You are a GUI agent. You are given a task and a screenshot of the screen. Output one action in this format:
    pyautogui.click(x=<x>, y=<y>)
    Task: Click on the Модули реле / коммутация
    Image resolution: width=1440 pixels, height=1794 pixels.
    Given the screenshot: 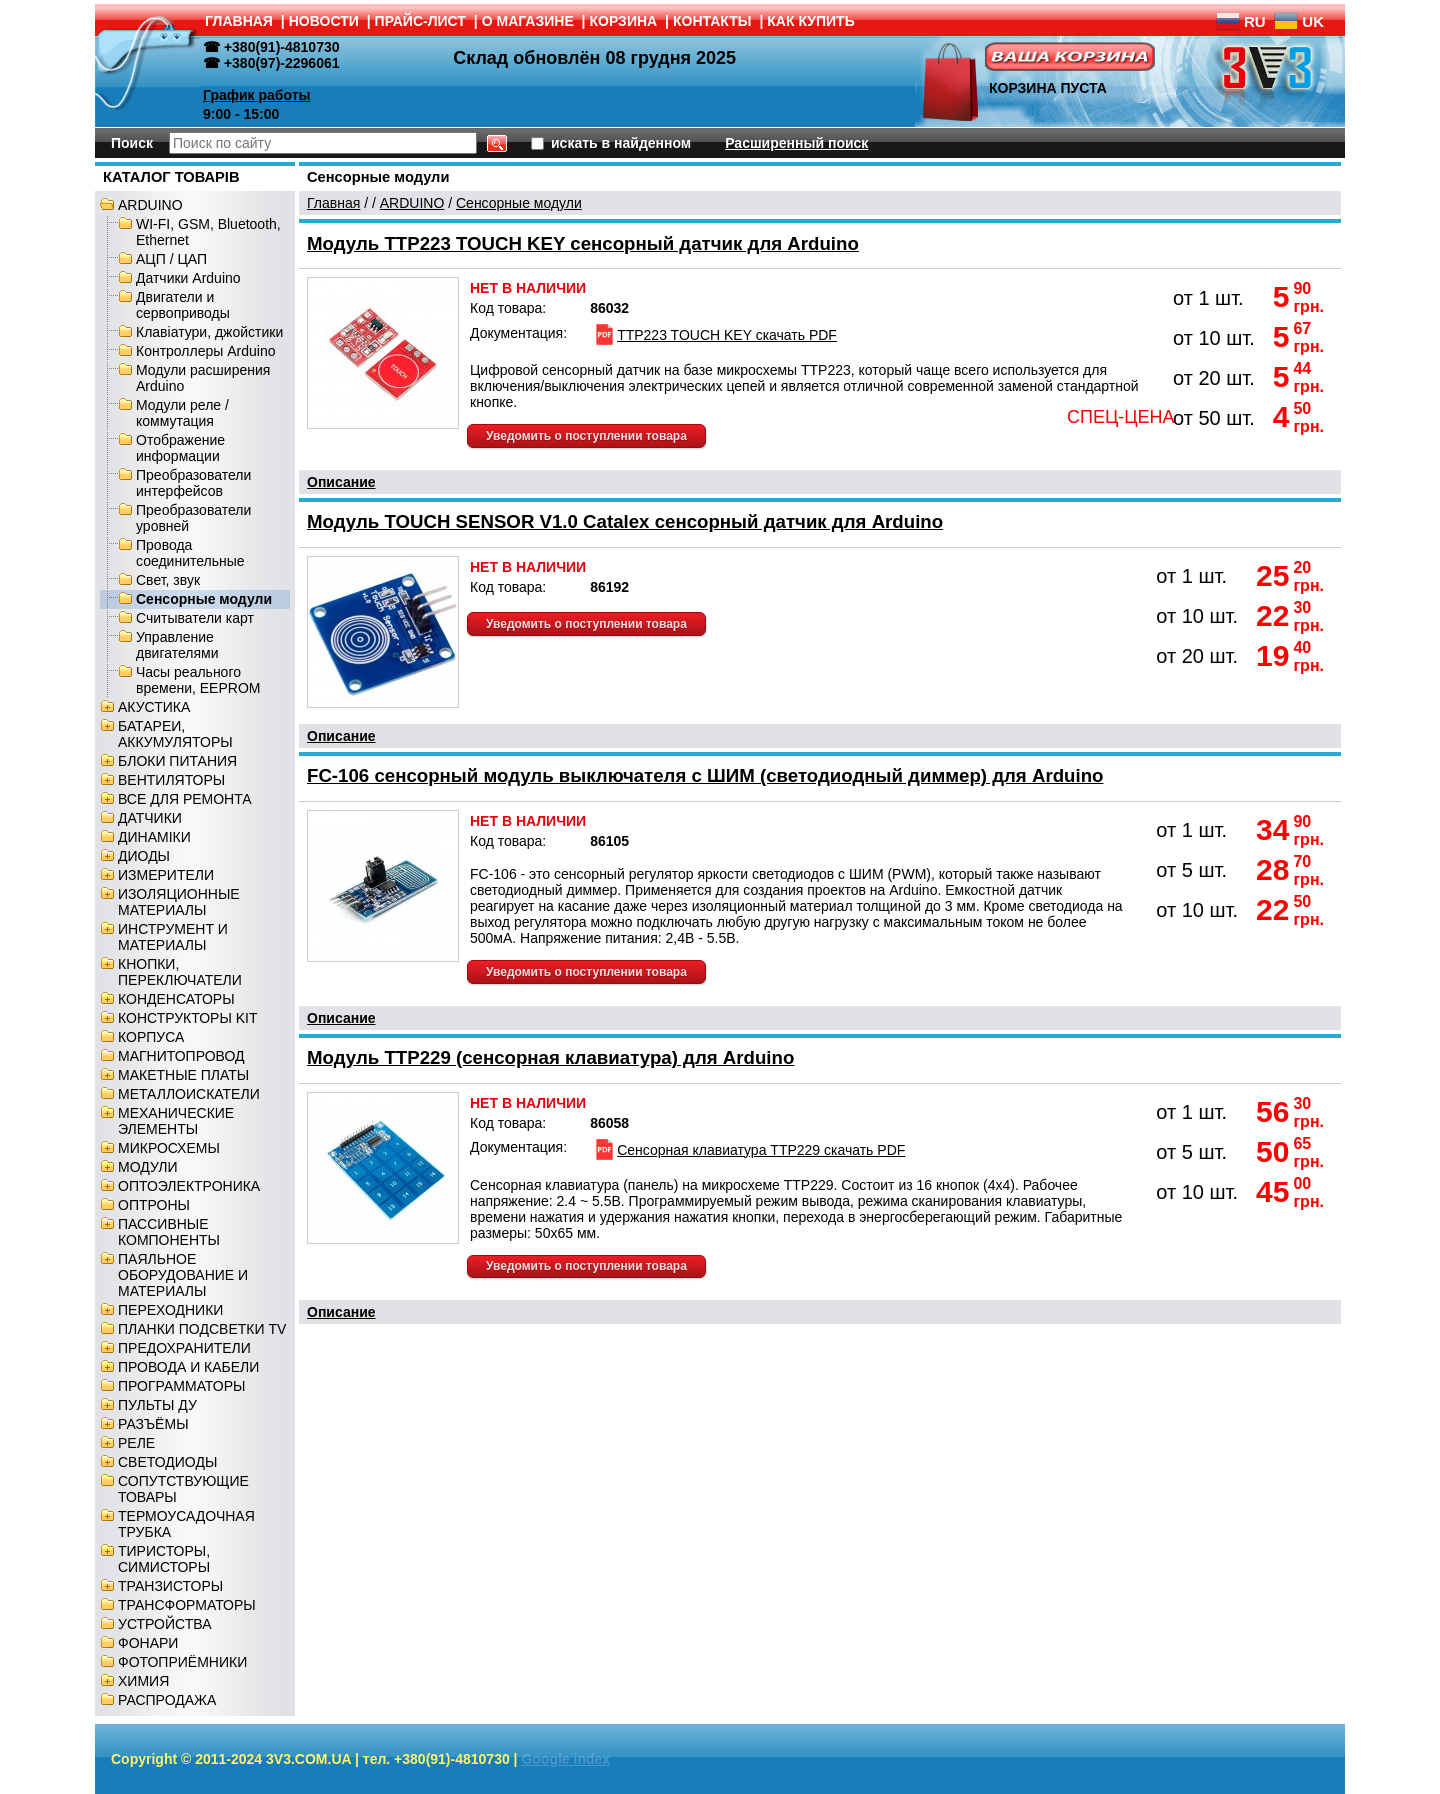 What is the action you would take?
    pyautogui.click(x=182, y=413)
    